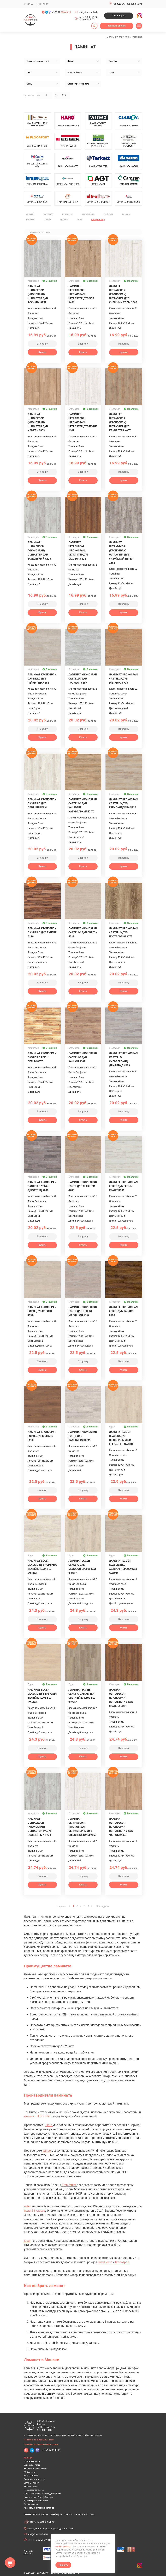  What do you see at coordinates (68, 2514) in the screenshot?
I see `Отзывы` at bounding box center [68, 2514].